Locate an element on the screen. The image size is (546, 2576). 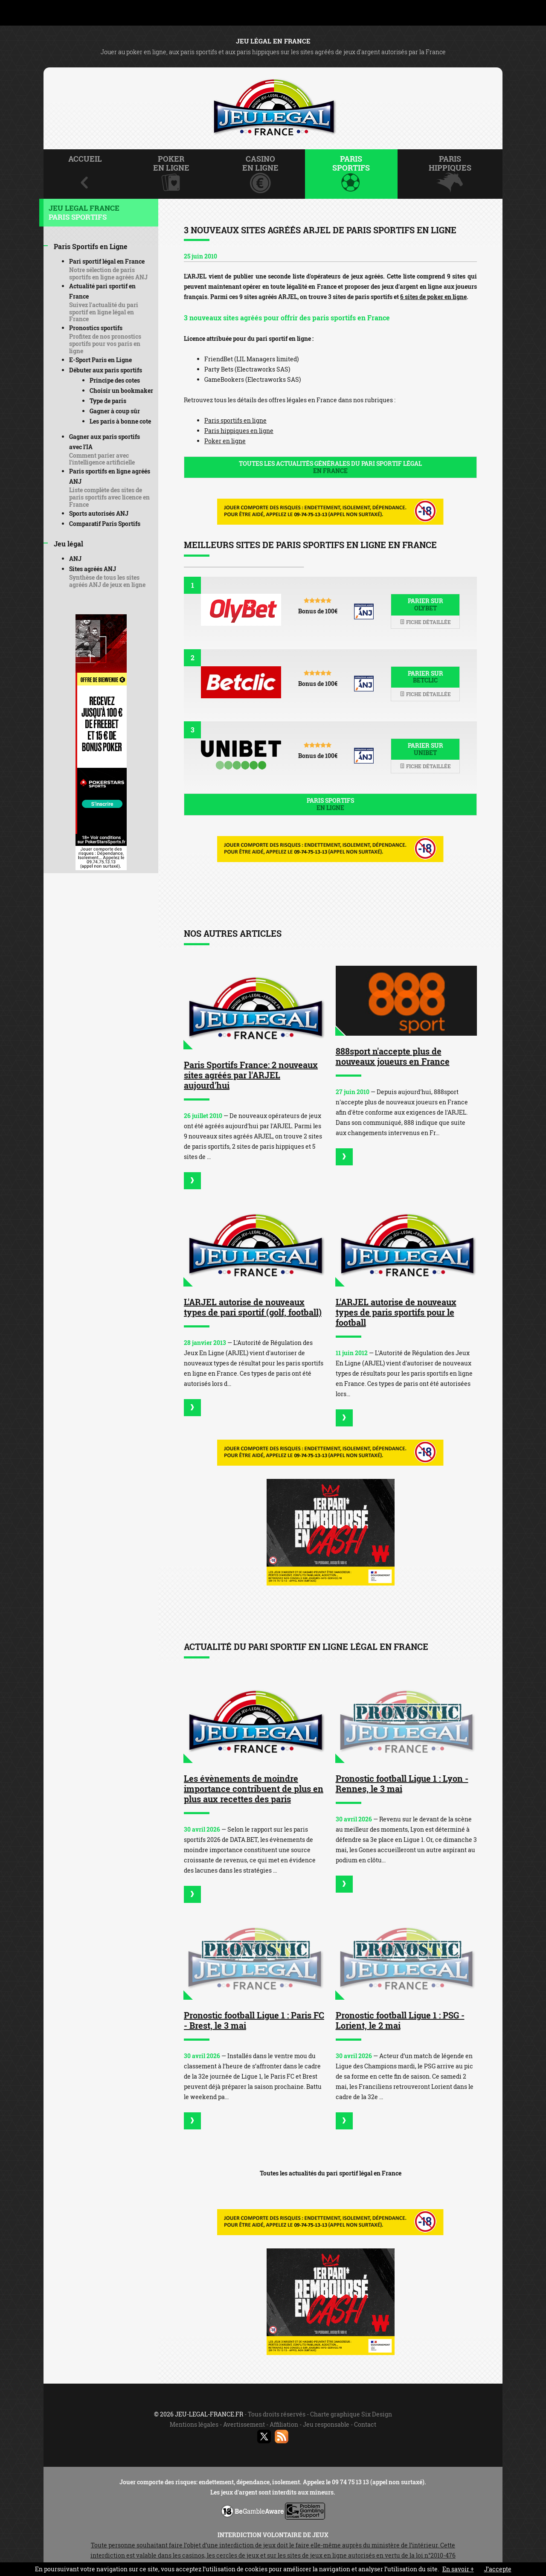
En savoir + is located at coordinates (458, 2569).